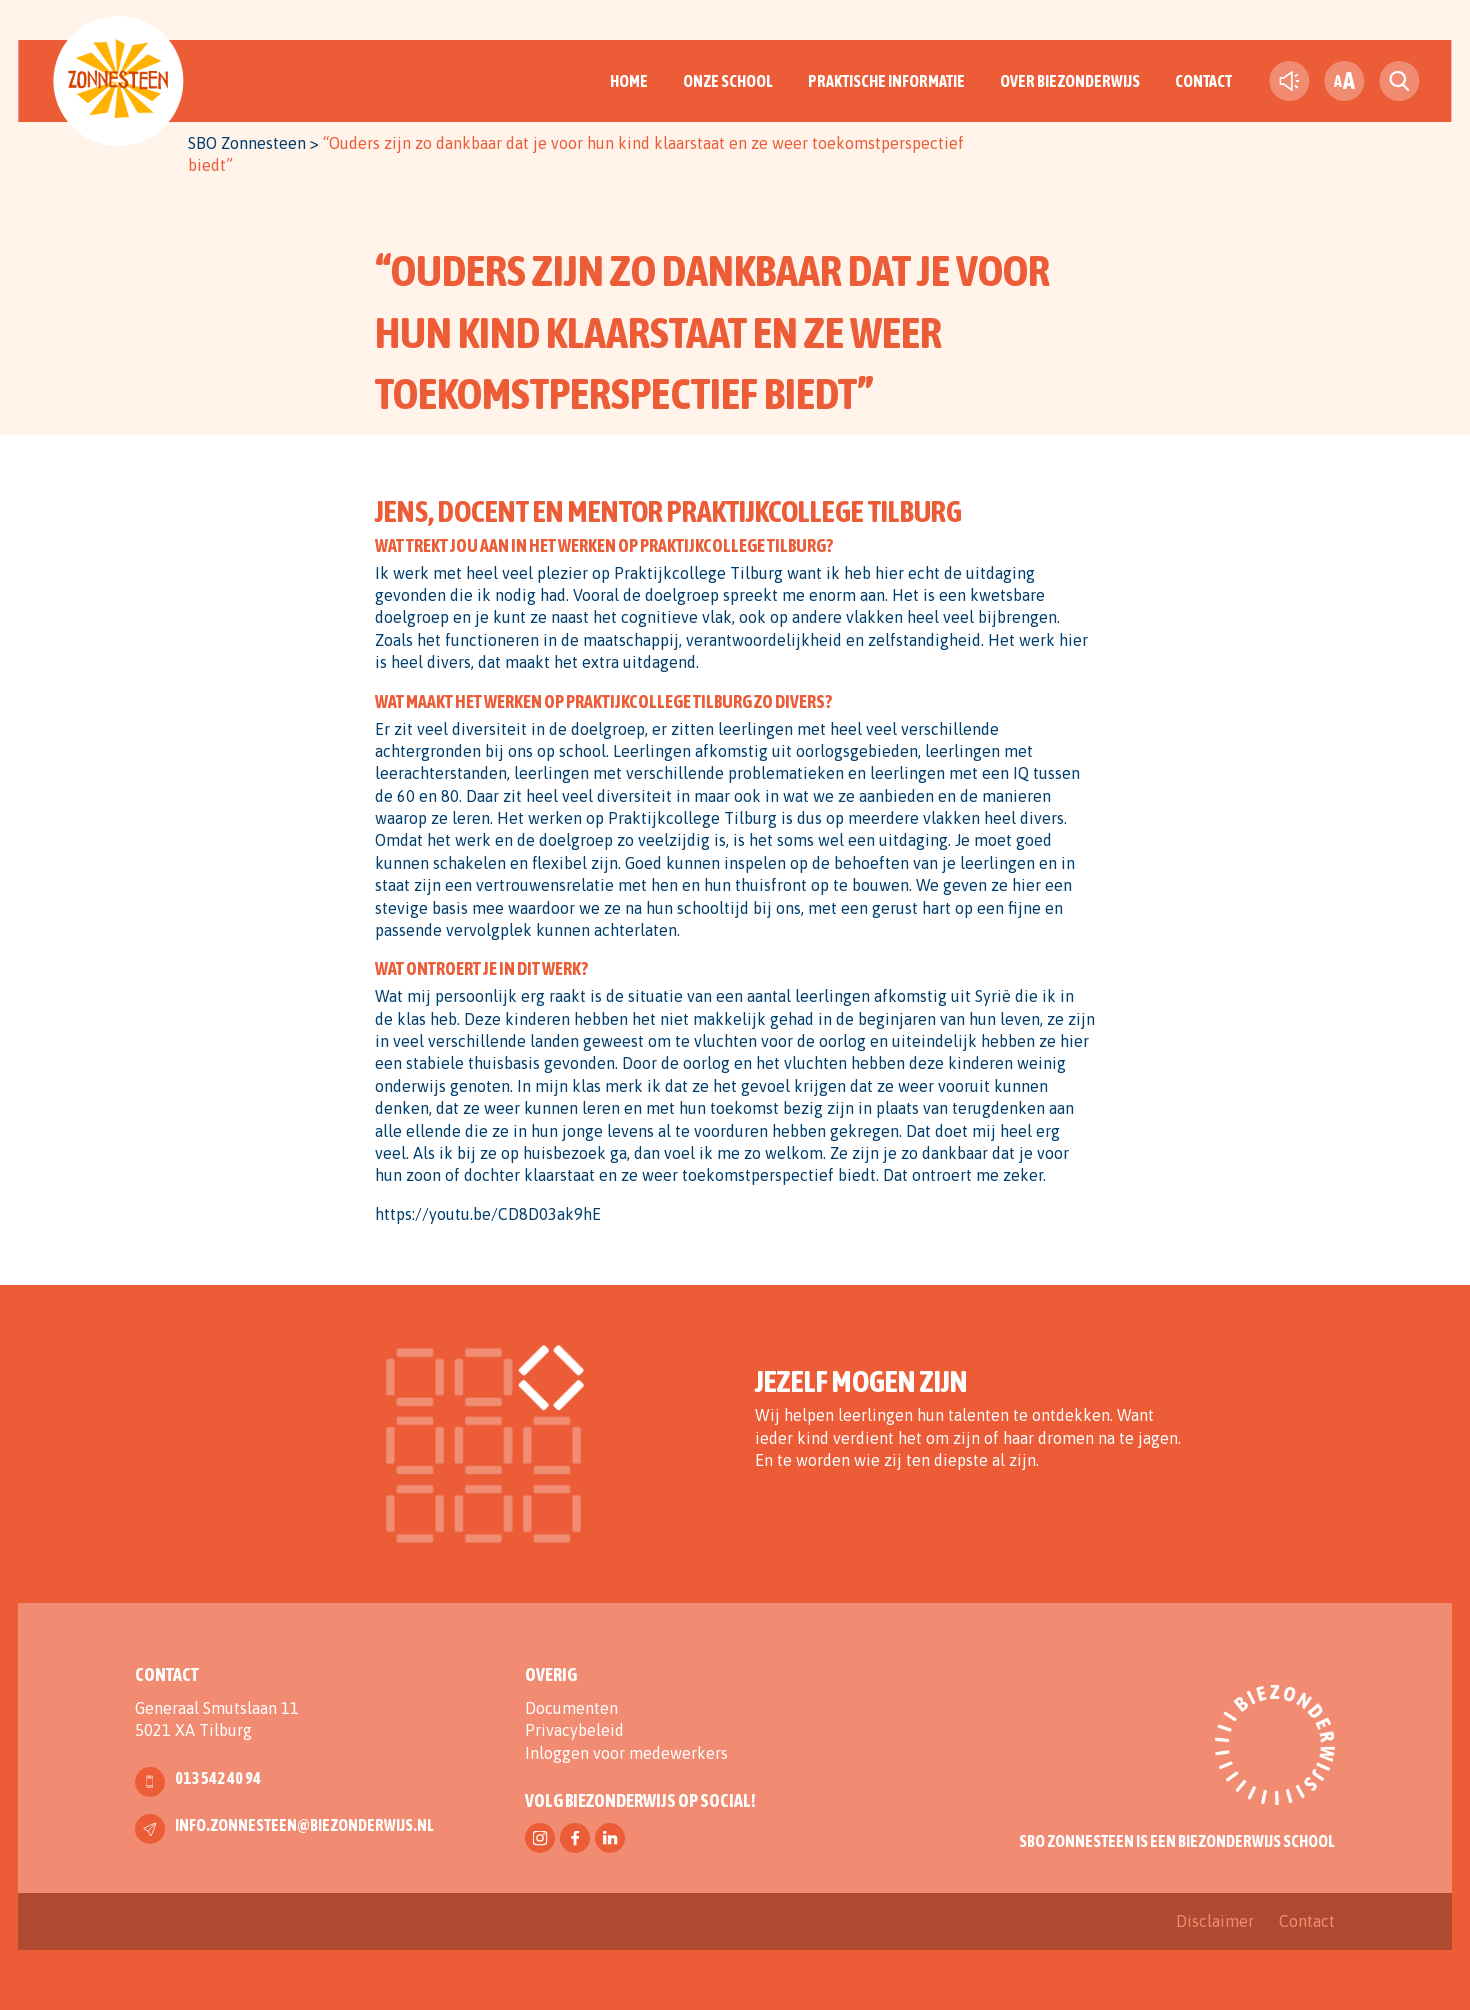 The image size is (1470, 2010). I want to click on [fontsize toggle], so click(1344, 81).